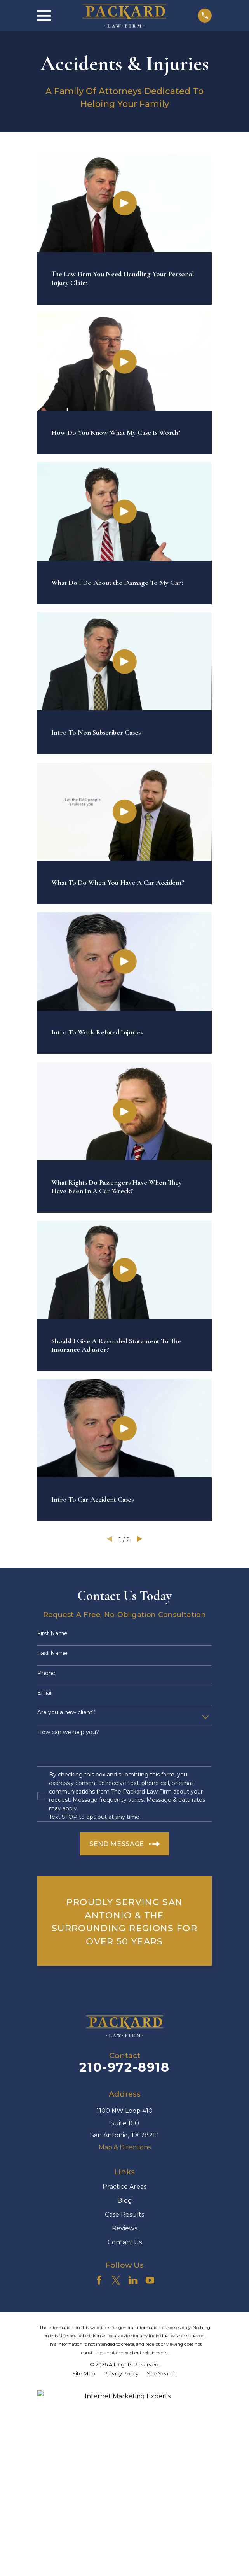  Describe the element at coordinates (46, 1673) in the screenshot. I see `Phone` at that location.